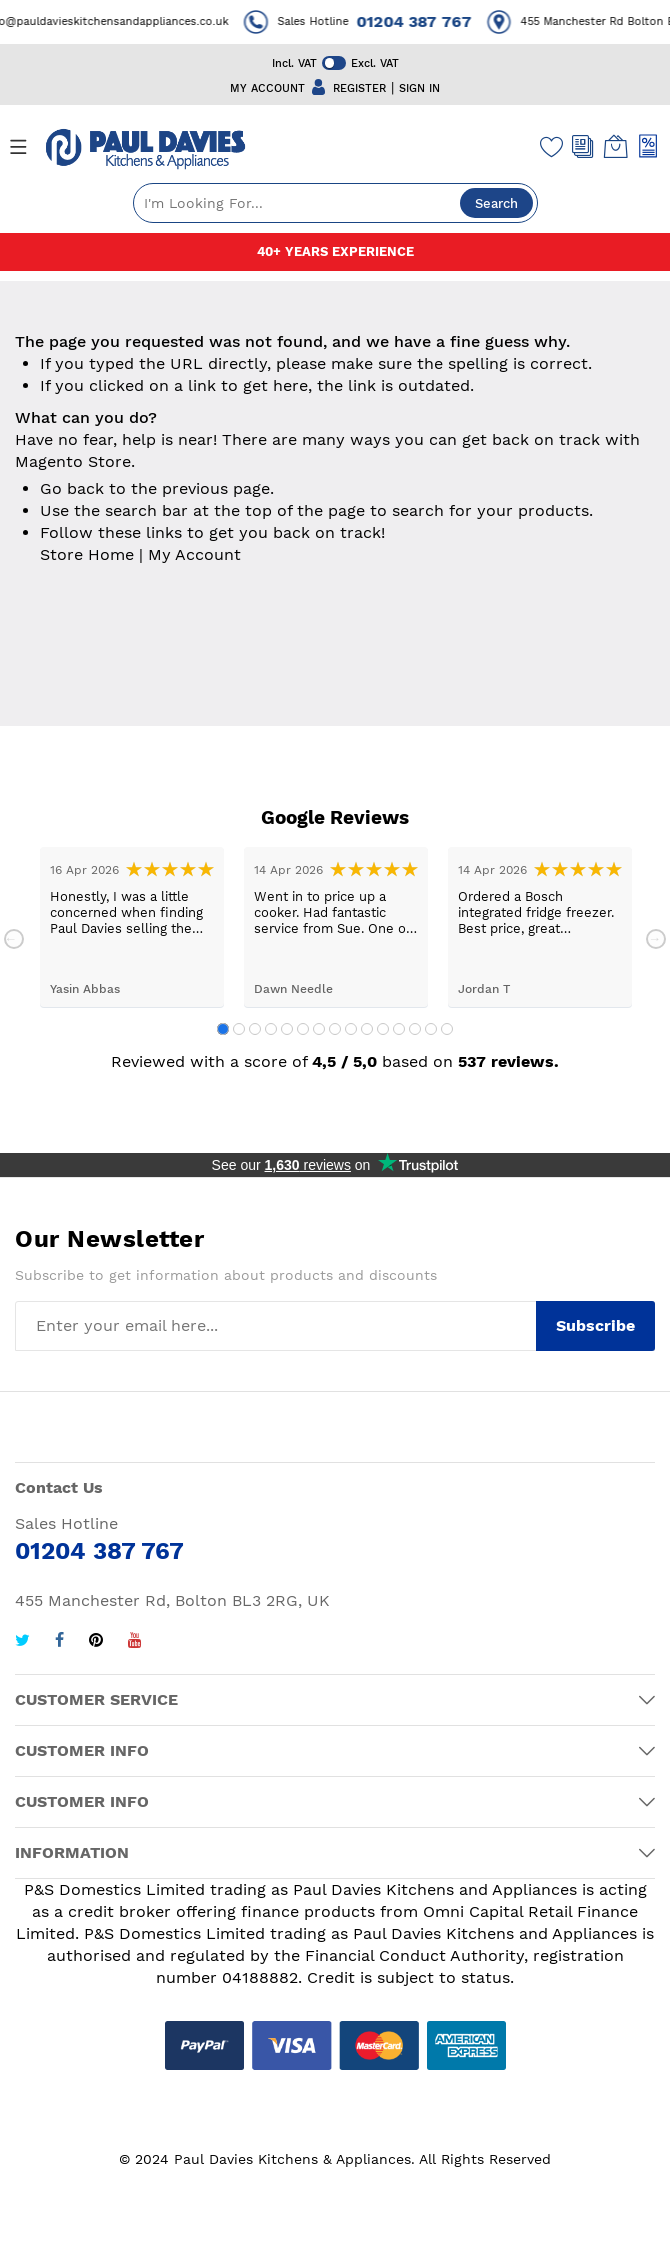  What do you see at coordinates (72, 488) in the screenshot?
I see `Go back` at bounding box center [72, 488].